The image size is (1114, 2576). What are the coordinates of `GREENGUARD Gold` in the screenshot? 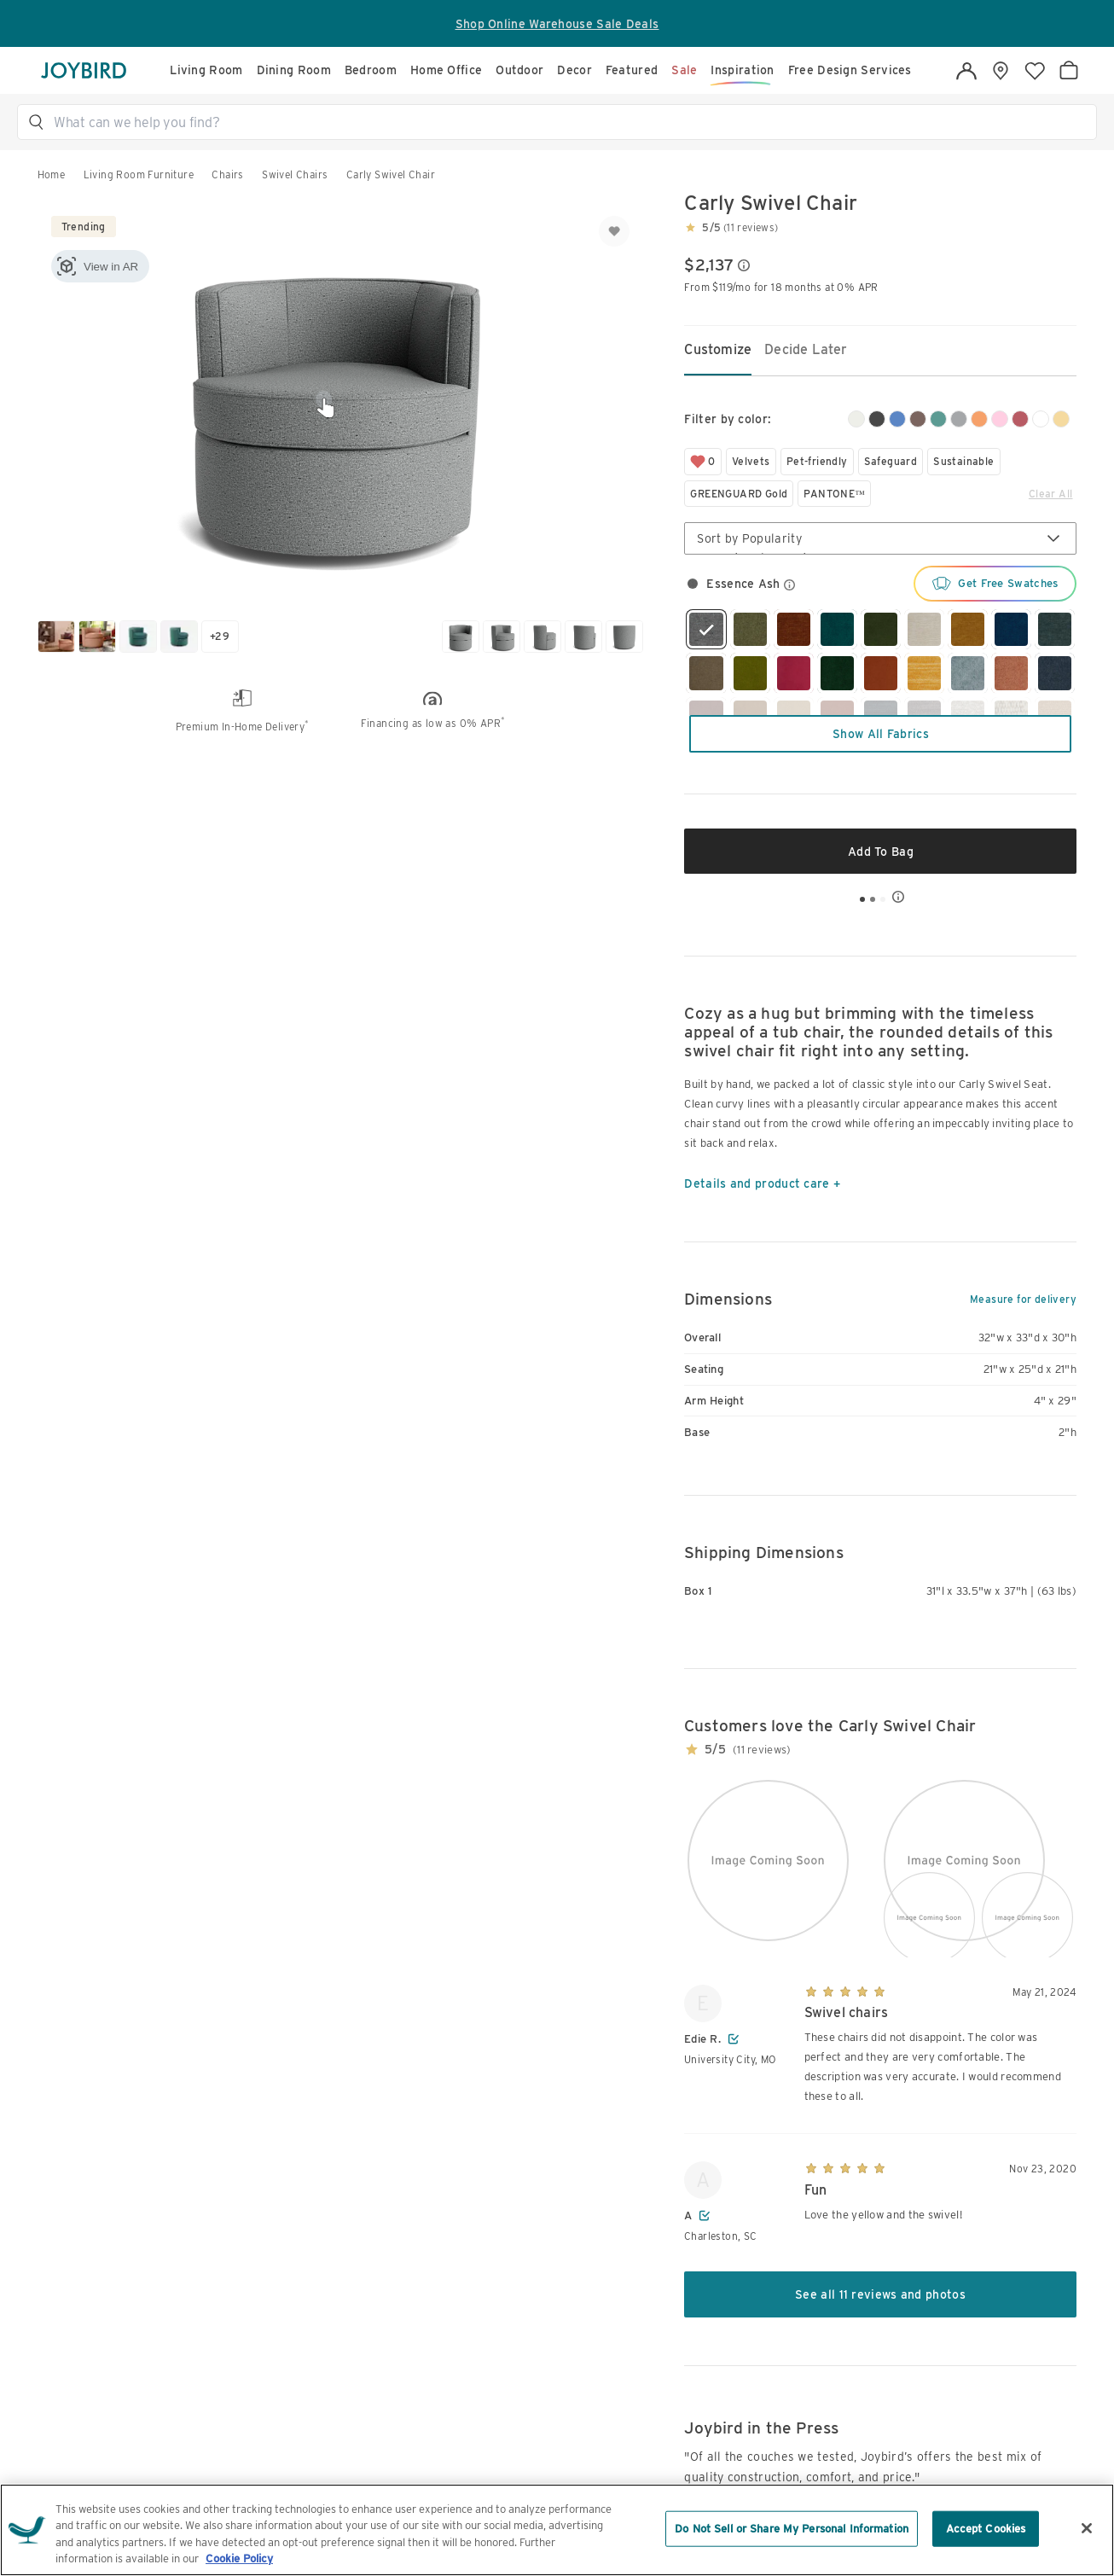 It's located at (738, 493).